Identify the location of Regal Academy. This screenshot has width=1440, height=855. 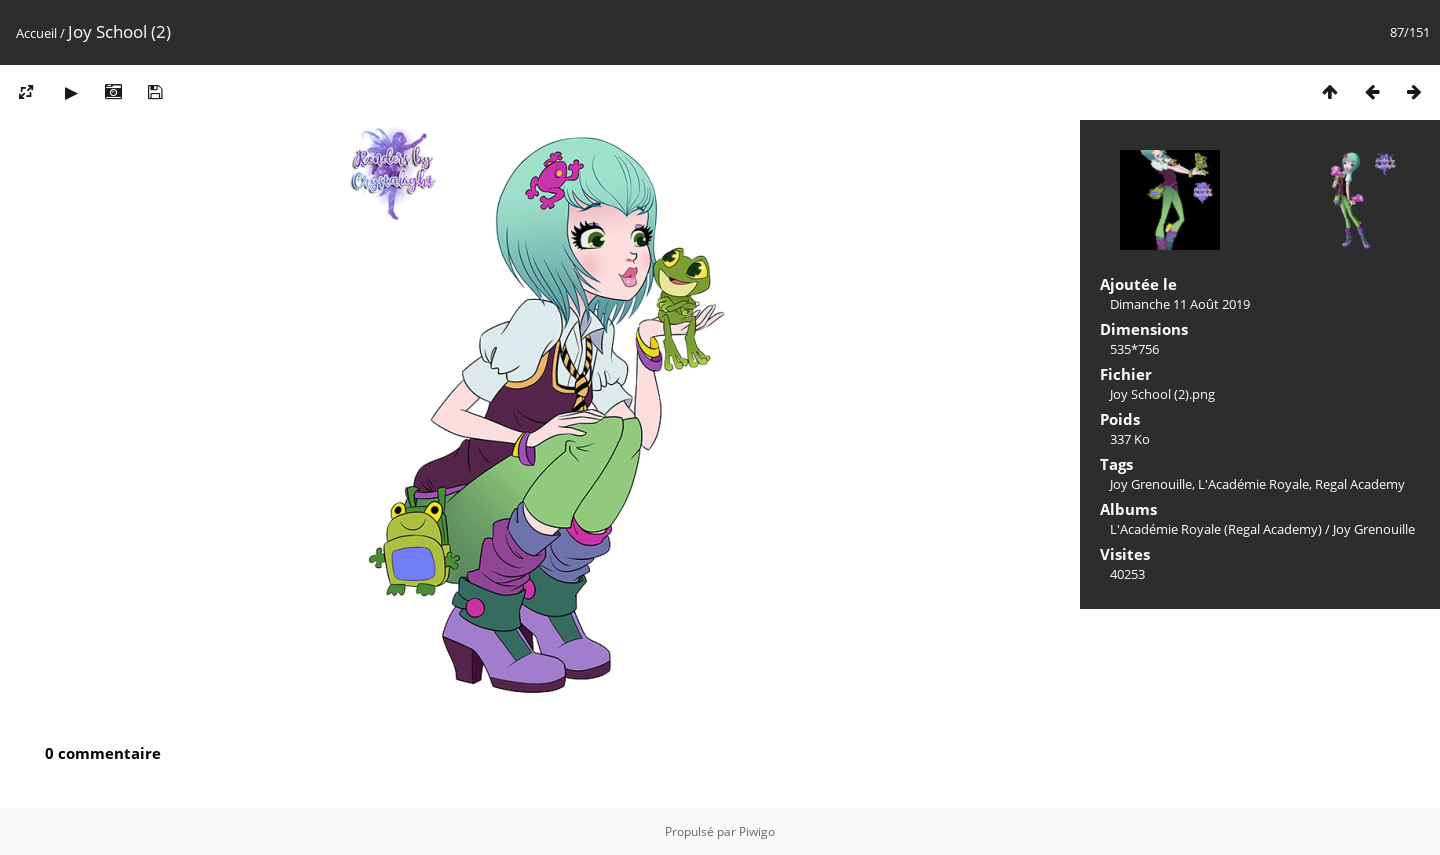
(1360, 484).